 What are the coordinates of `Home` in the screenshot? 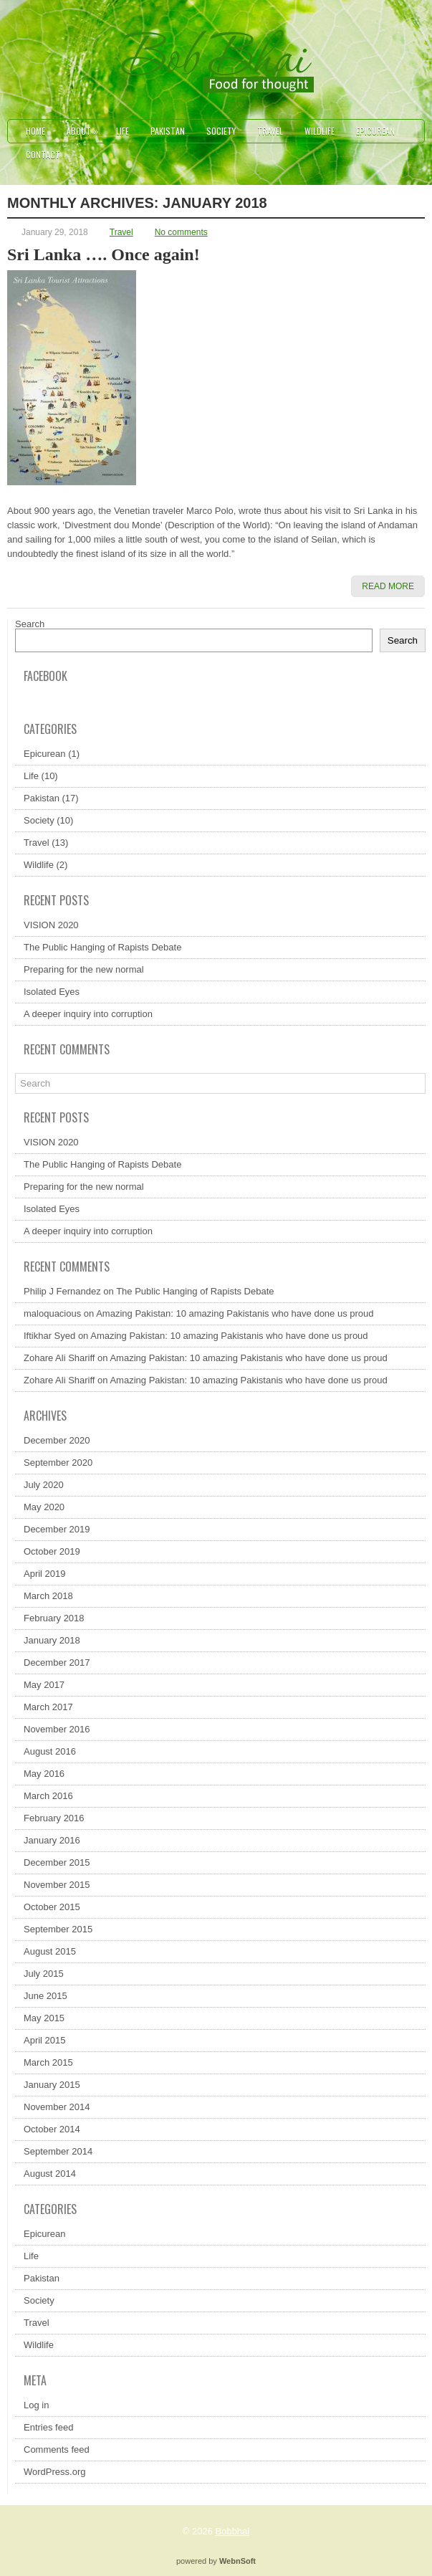 It's located at (35, 131).